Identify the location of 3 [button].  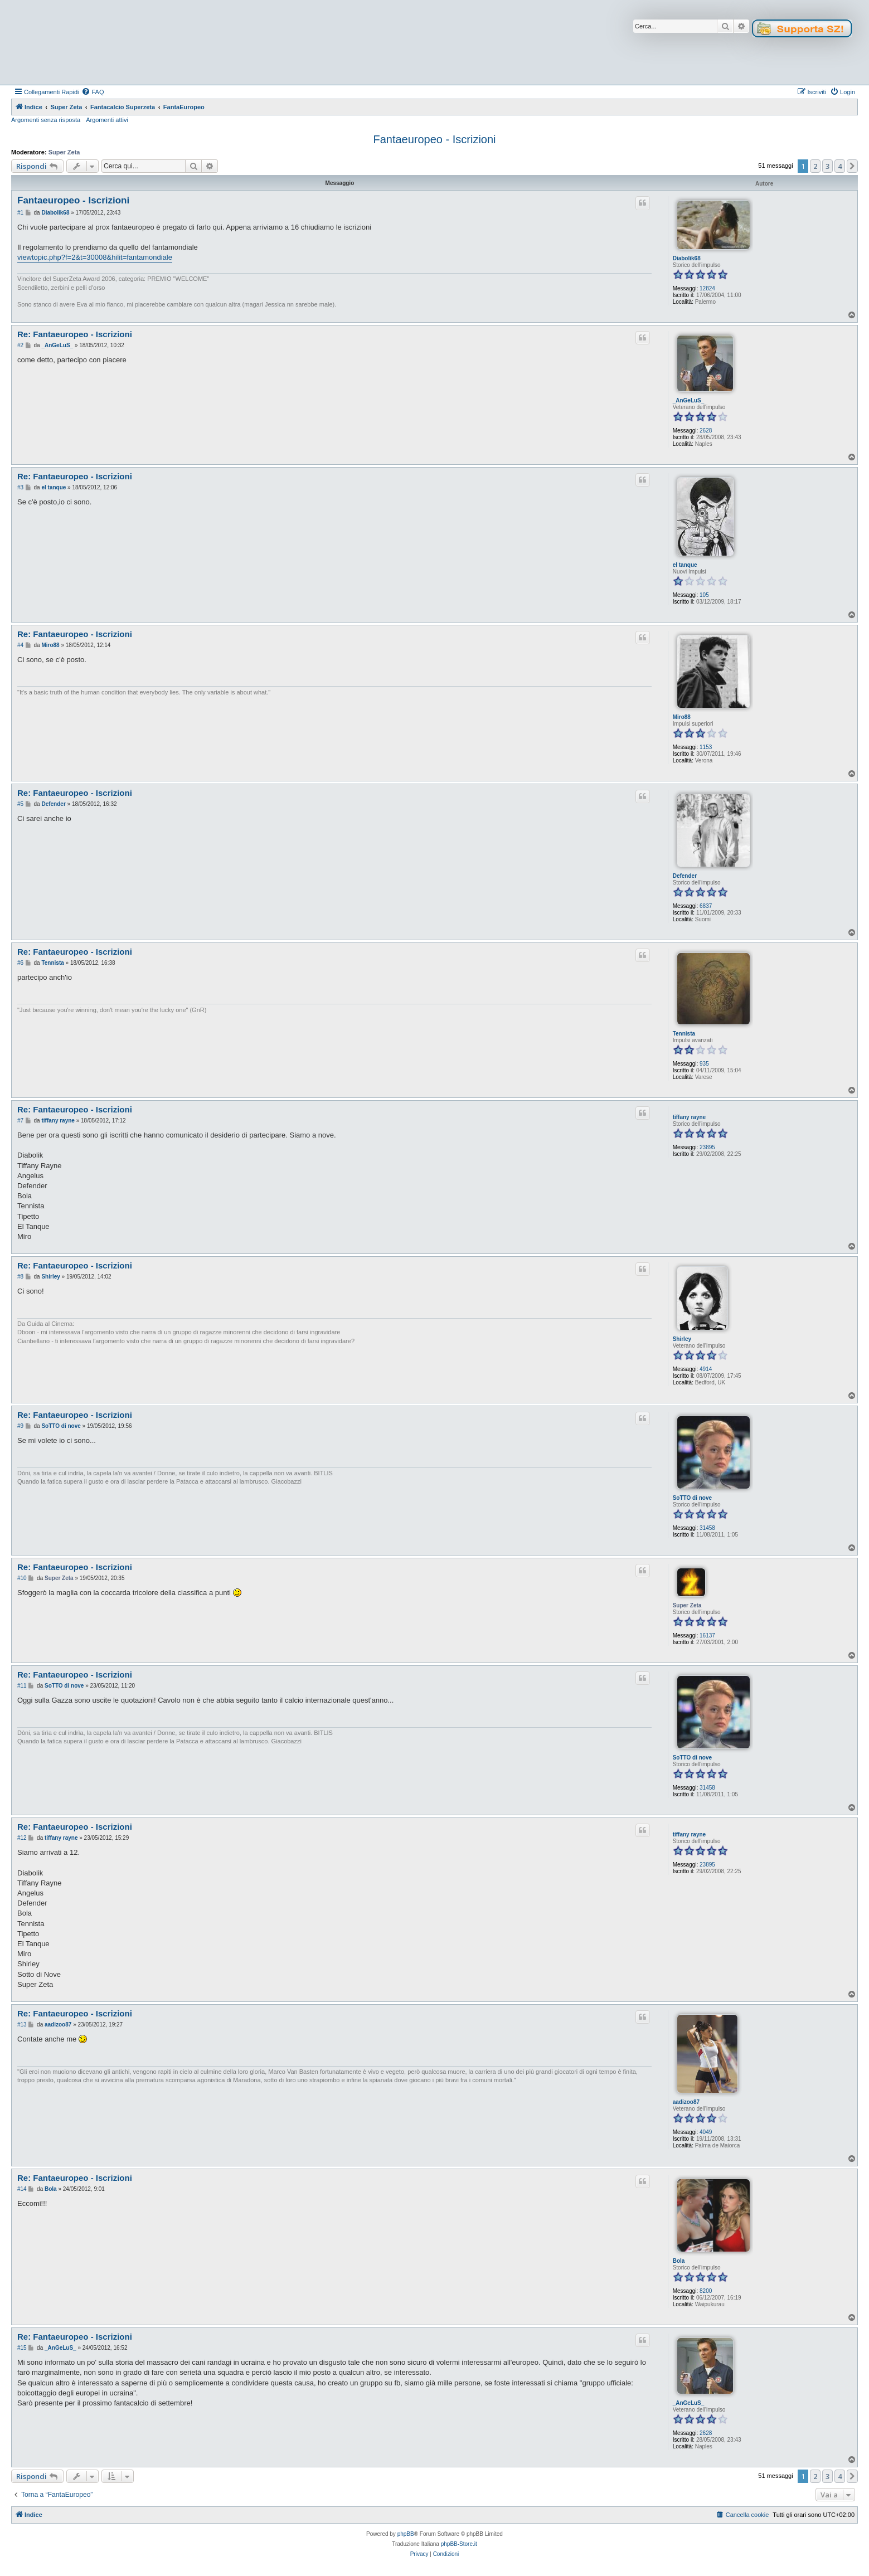
(827, 166).